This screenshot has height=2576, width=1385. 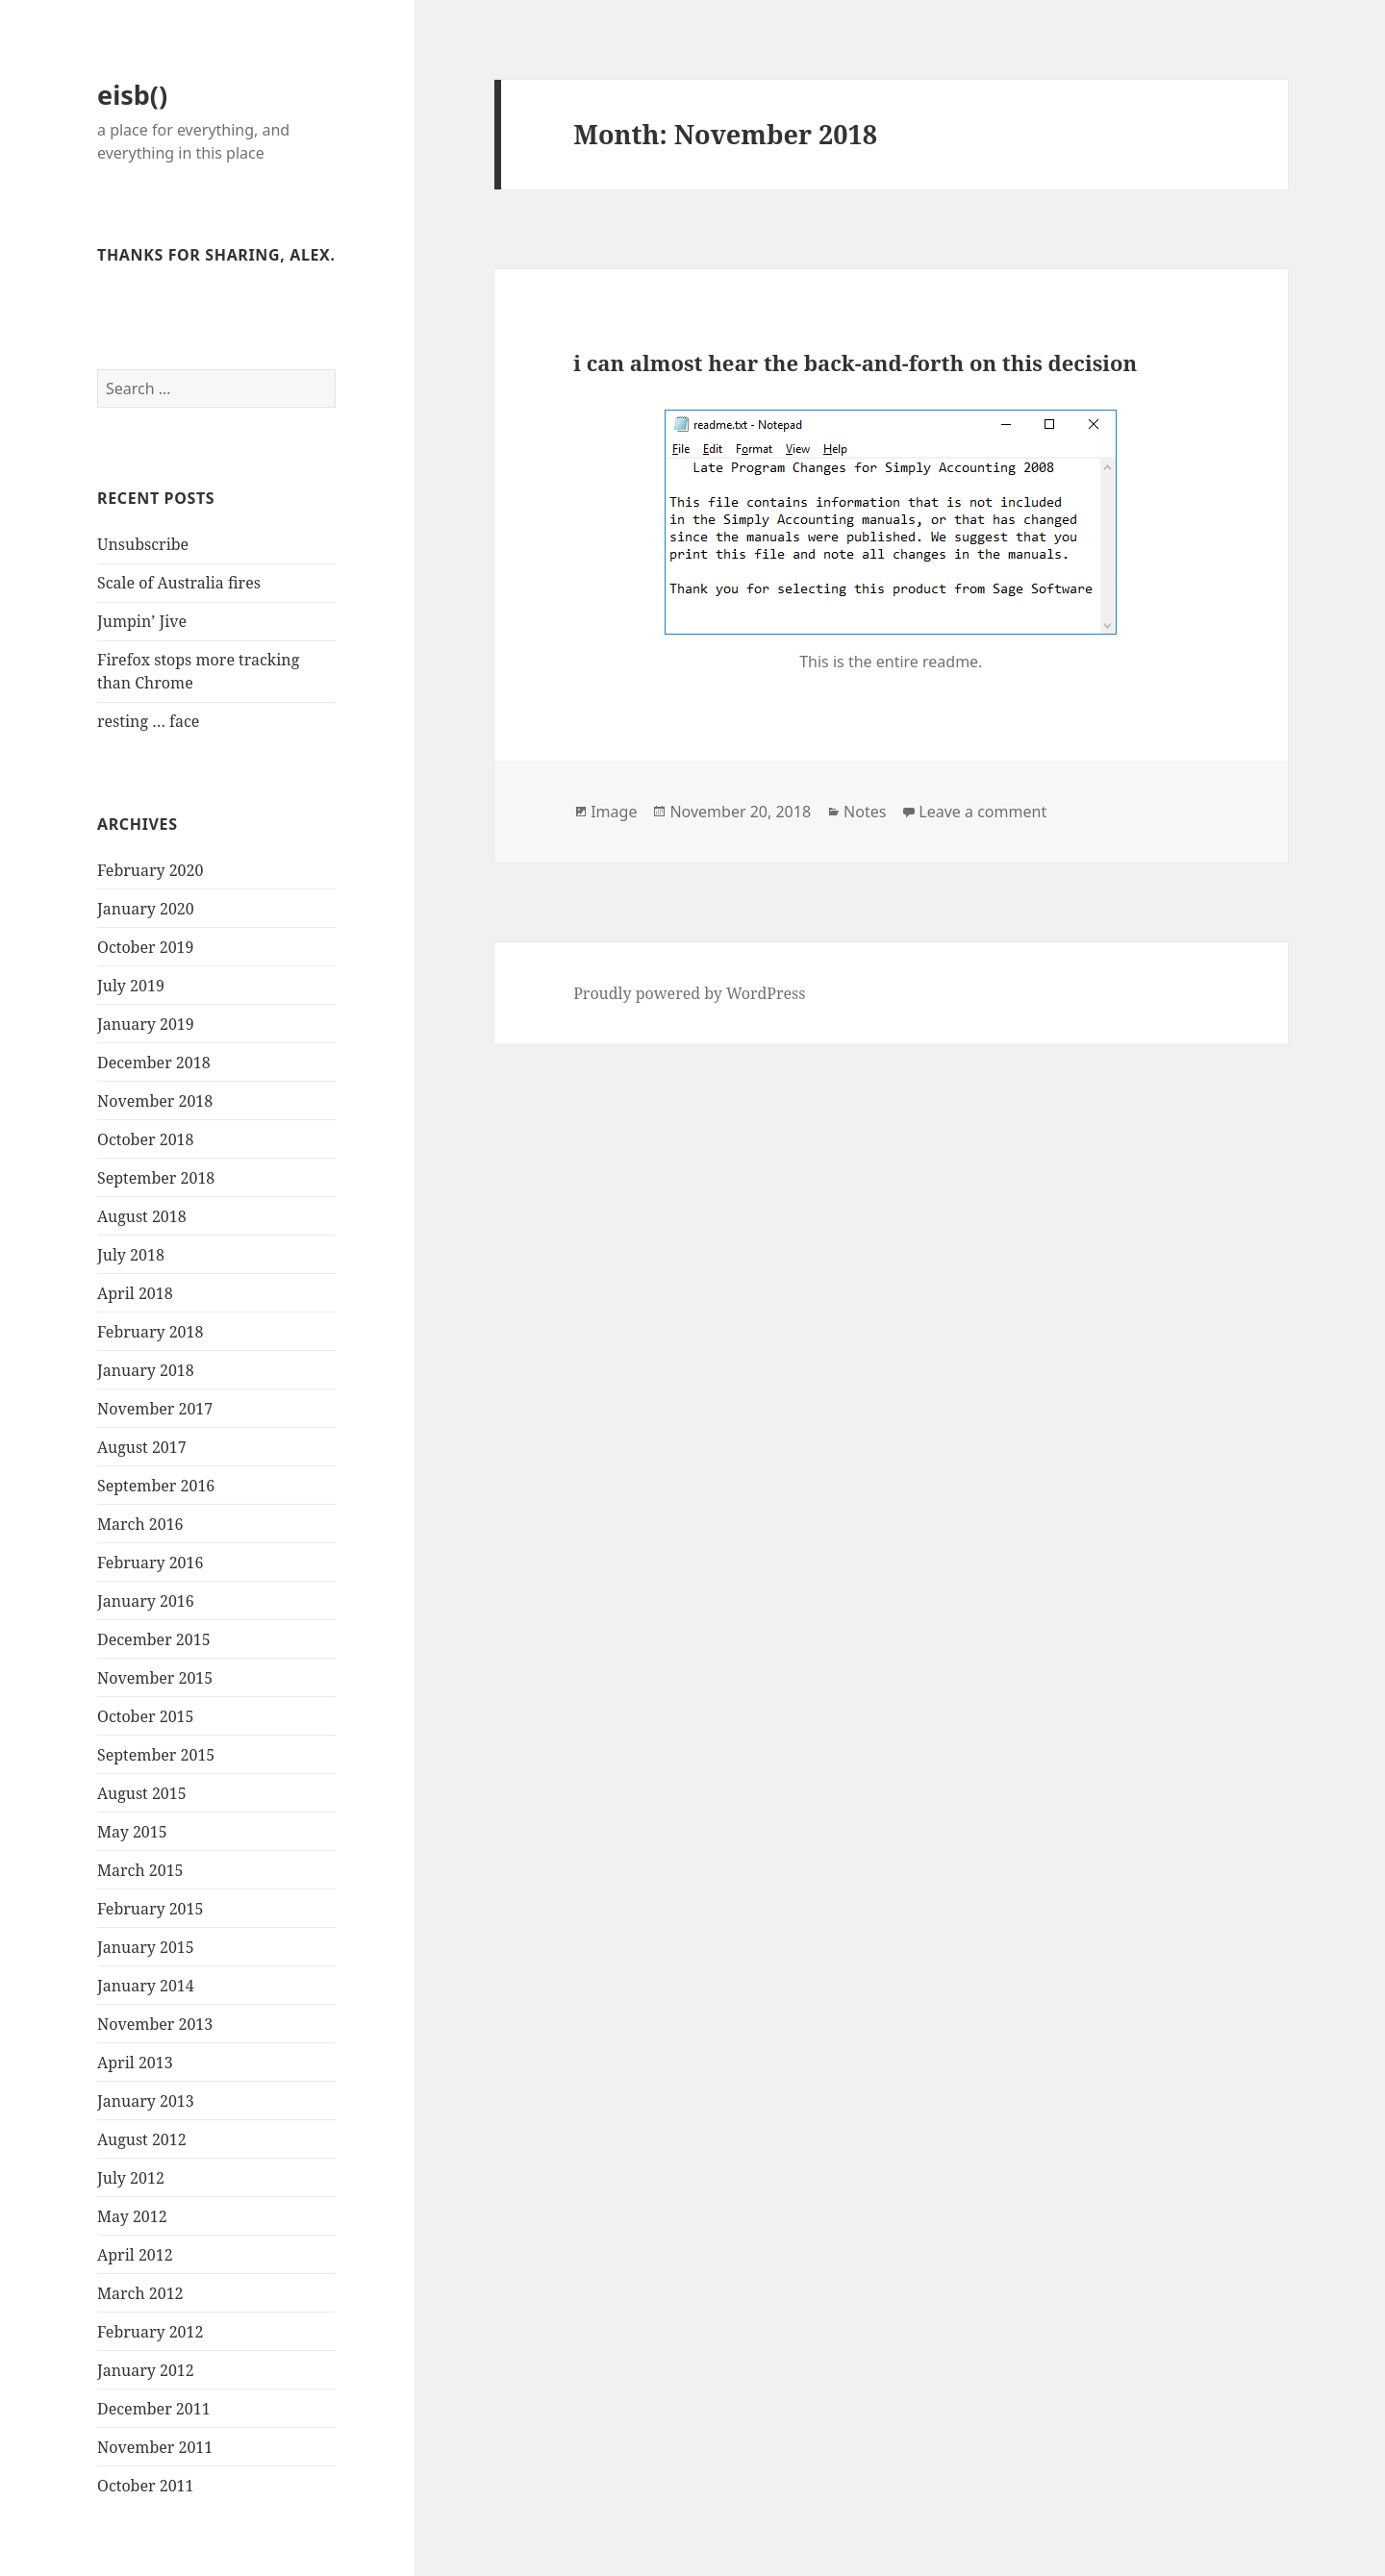 What do you see at coordinates (865, 811) in the screenshot?
I see `Notes` at bounding box center [865, 811].